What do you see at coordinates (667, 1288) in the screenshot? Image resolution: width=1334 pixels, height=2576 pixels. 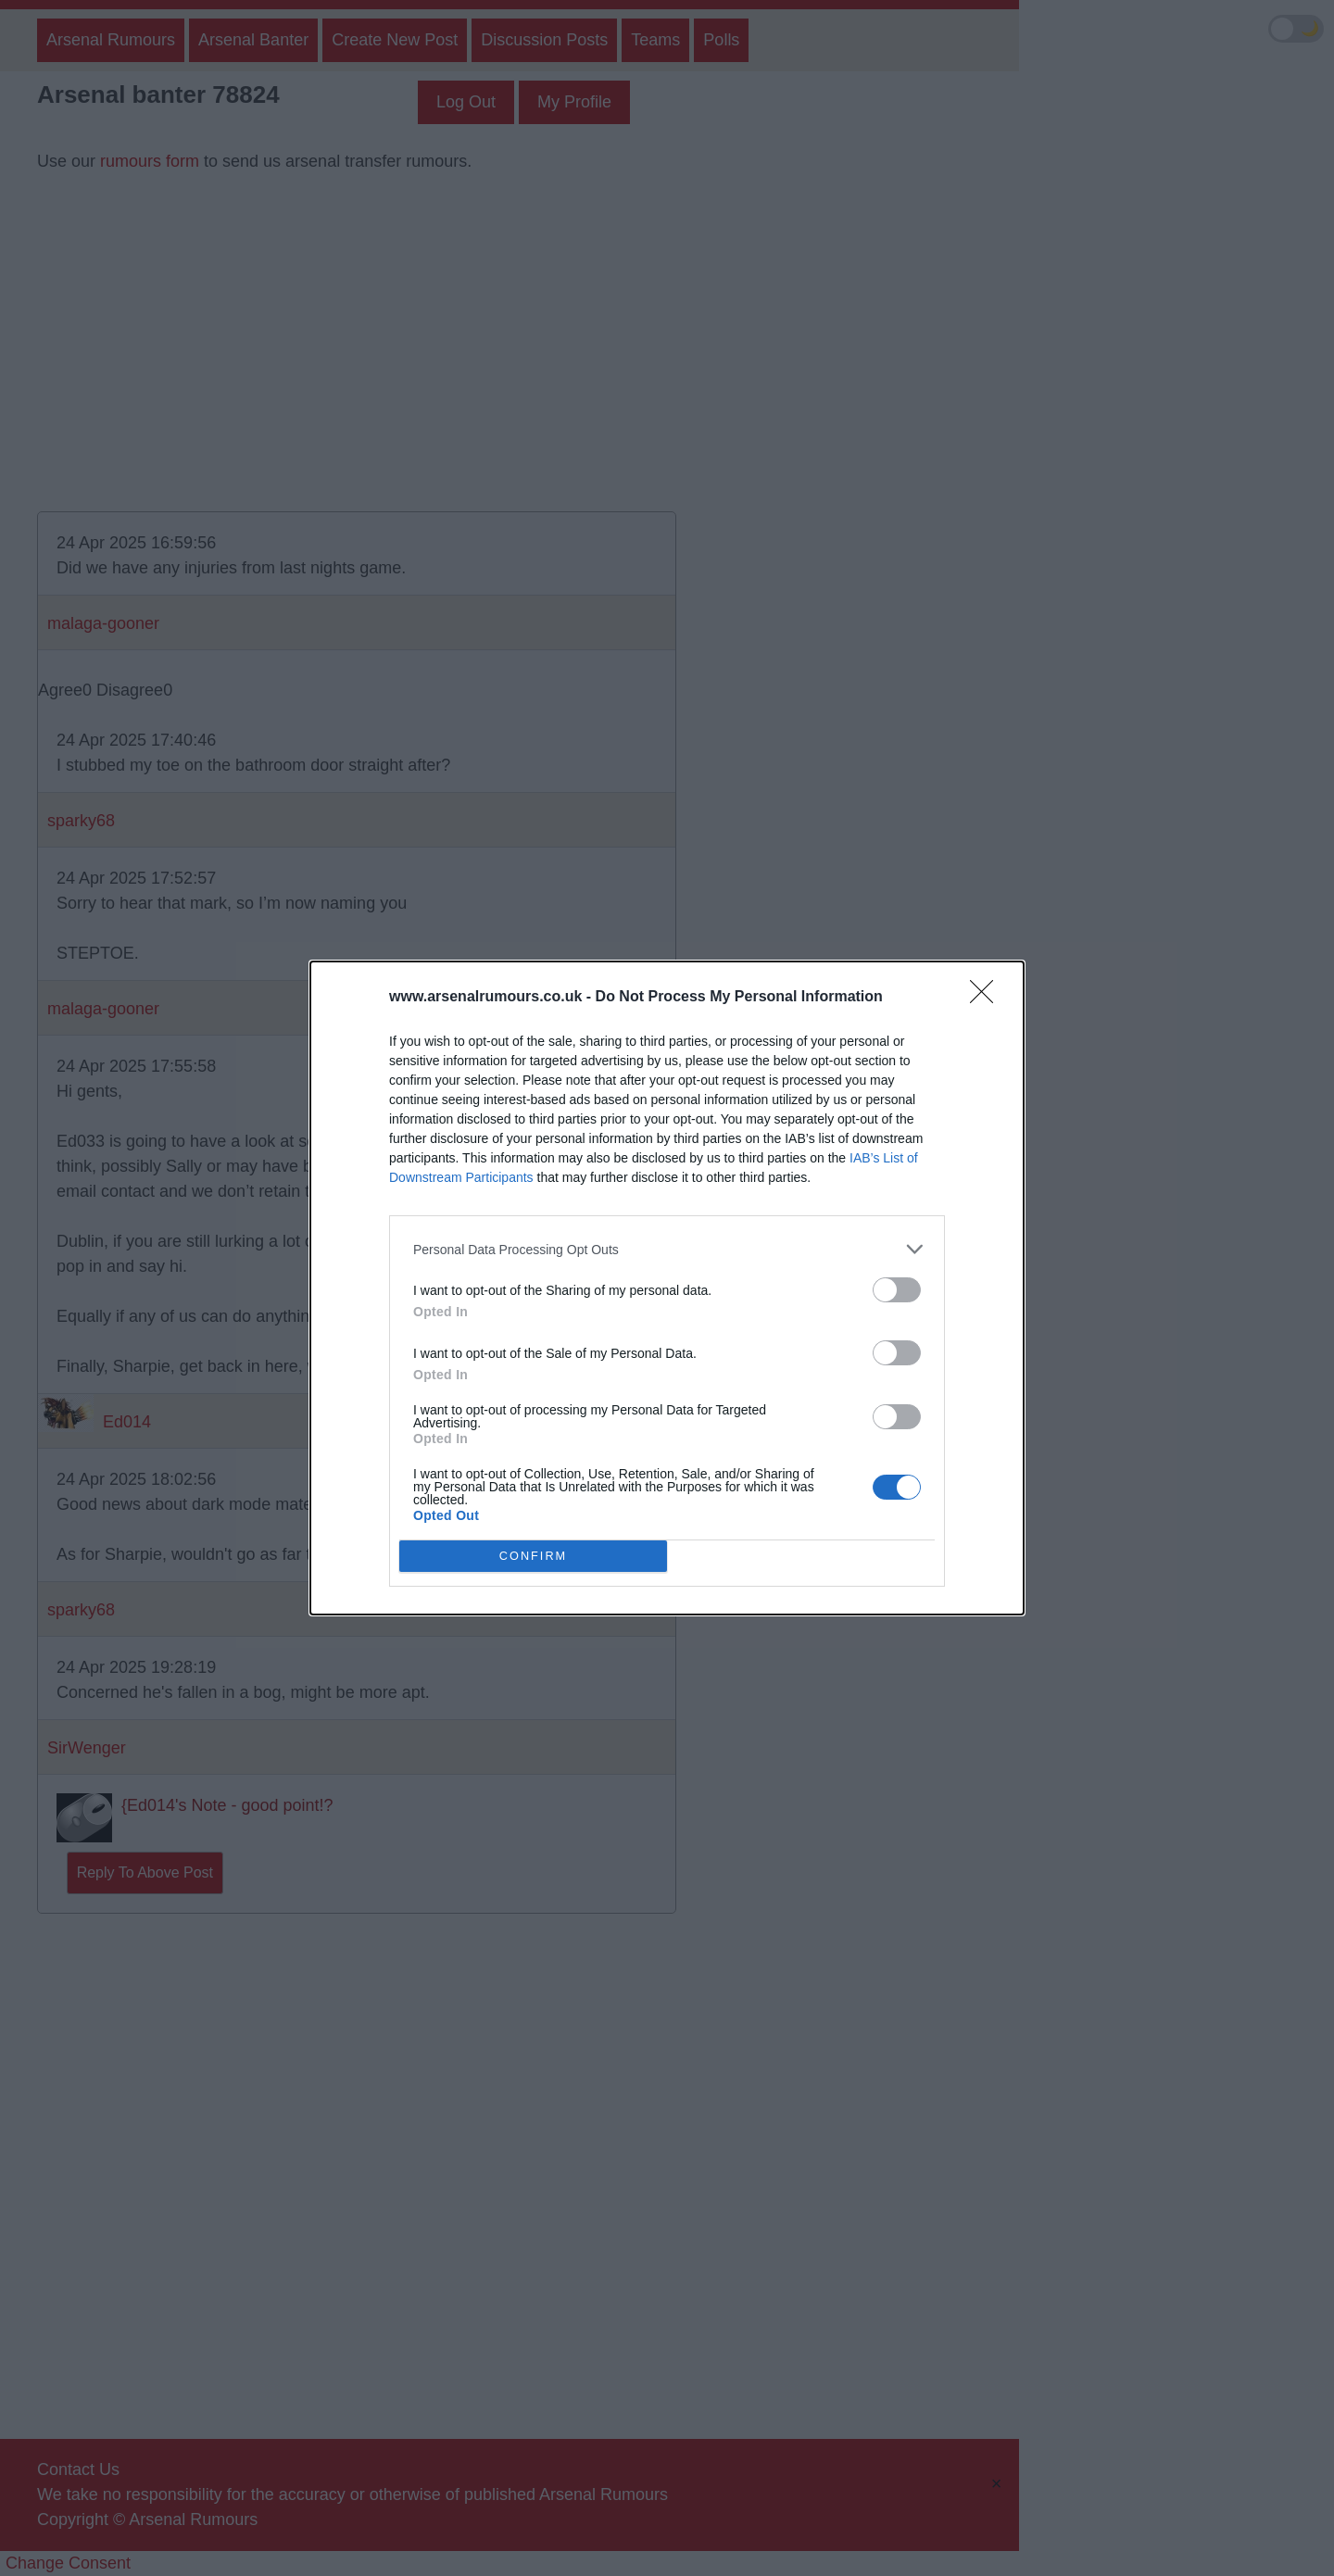 I see `[dialog]` at bounding box center [667, 1288].